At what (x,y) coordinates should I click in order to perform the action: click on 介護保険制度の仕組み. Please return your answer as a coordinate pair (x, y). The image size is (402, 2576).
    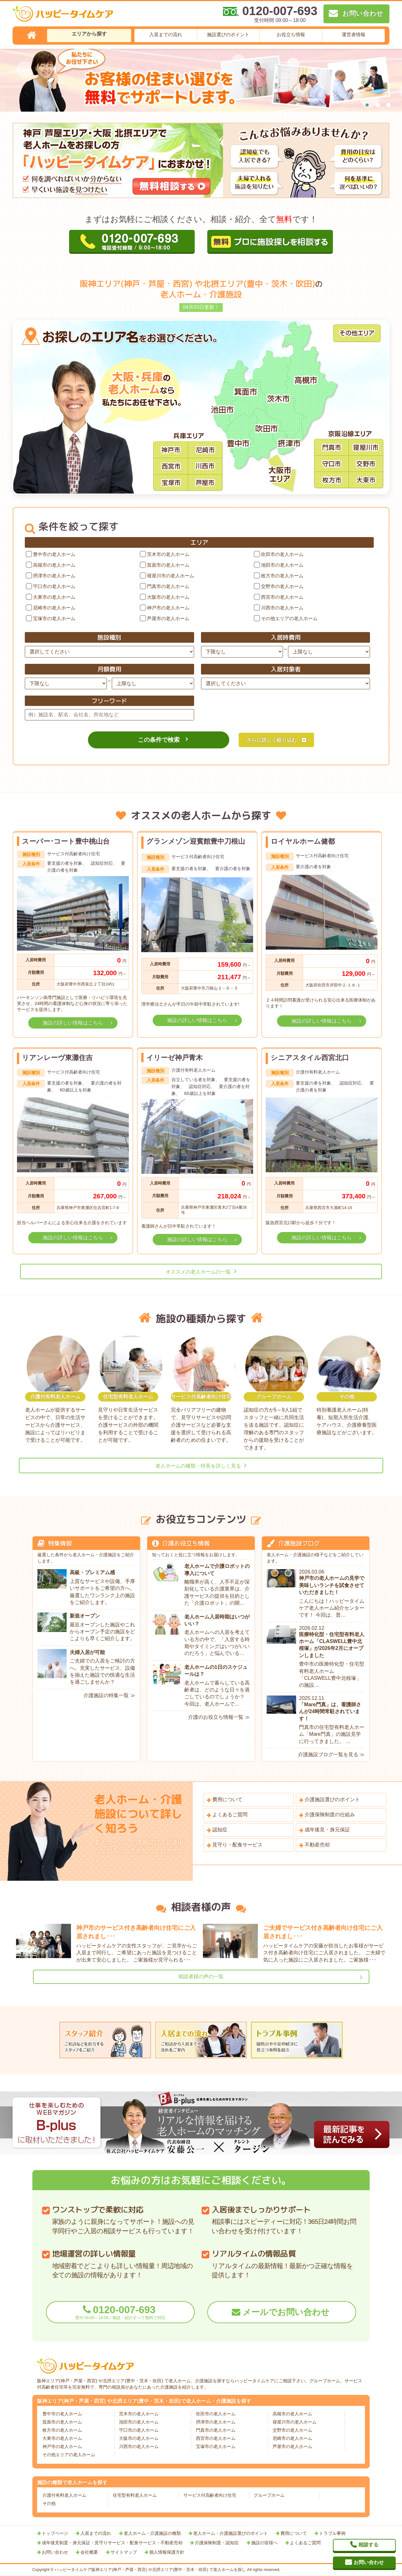
    Looking at the image, I should click on (330, 1814).